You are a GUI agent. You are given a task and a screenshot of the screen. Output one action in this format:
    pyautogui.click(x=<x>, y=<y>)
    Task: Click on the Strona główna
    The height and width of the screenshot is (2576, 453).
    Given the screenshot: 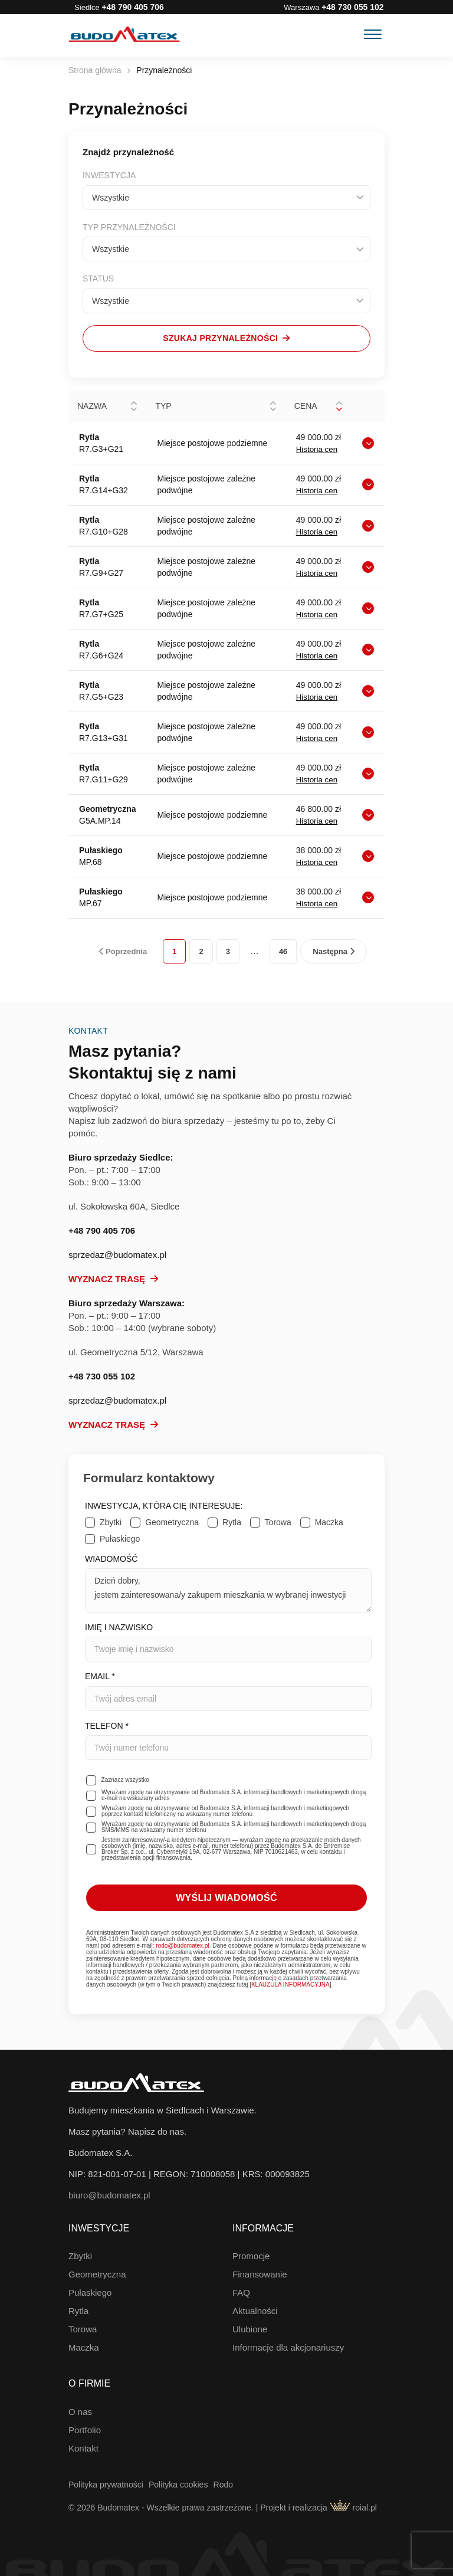 What is the action you would take?
    pyautogui.click(x=95, y=70)
    